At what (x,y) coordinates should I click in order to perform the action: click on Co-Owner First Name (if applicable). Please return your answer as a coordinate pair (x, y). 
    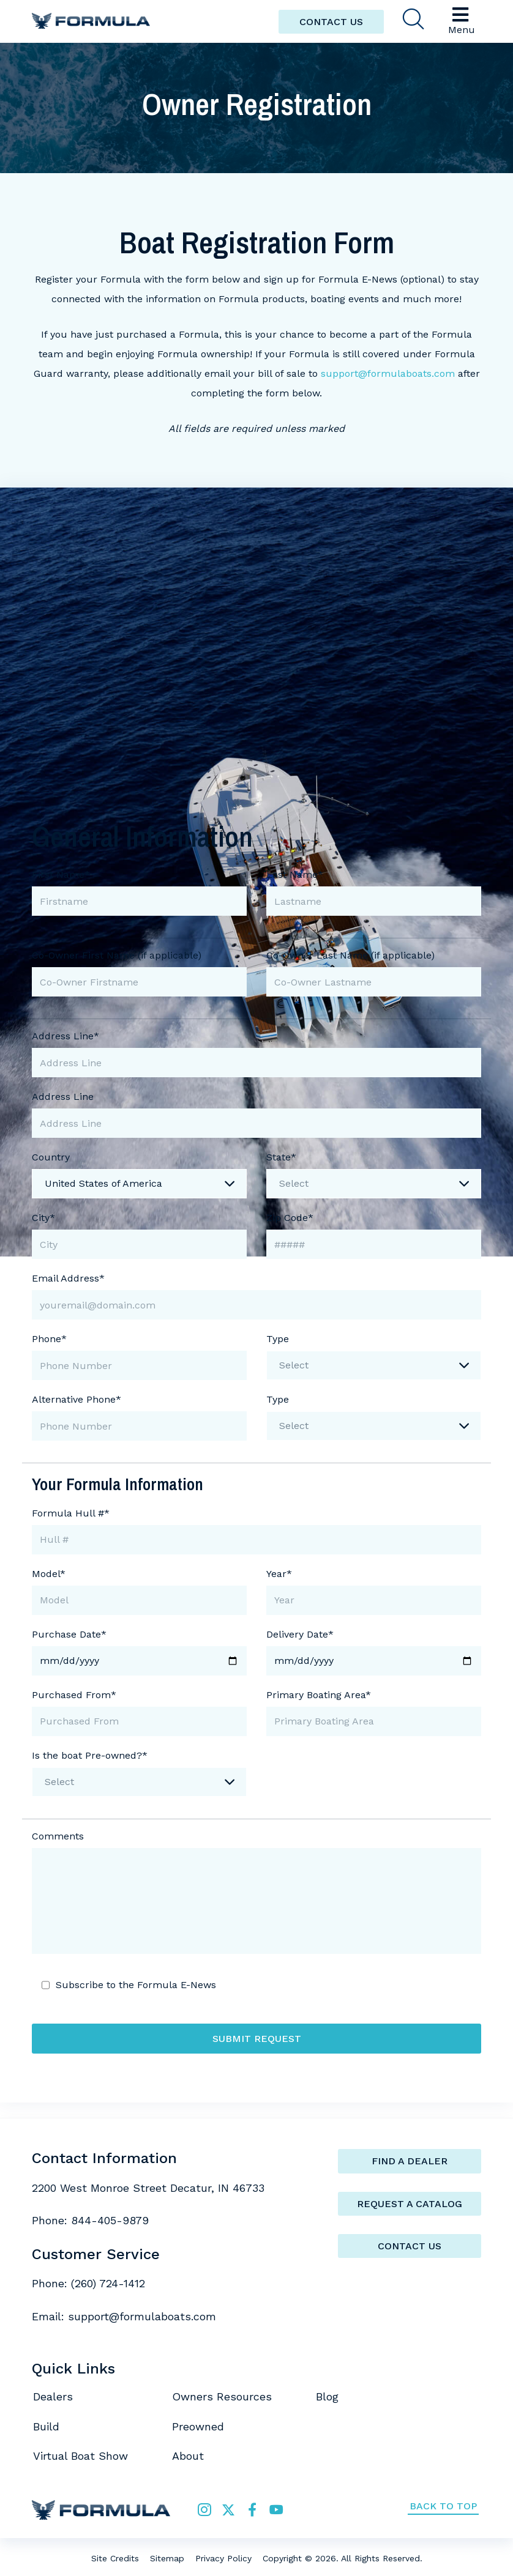
    Looking at the image, I should click on (116, 955).